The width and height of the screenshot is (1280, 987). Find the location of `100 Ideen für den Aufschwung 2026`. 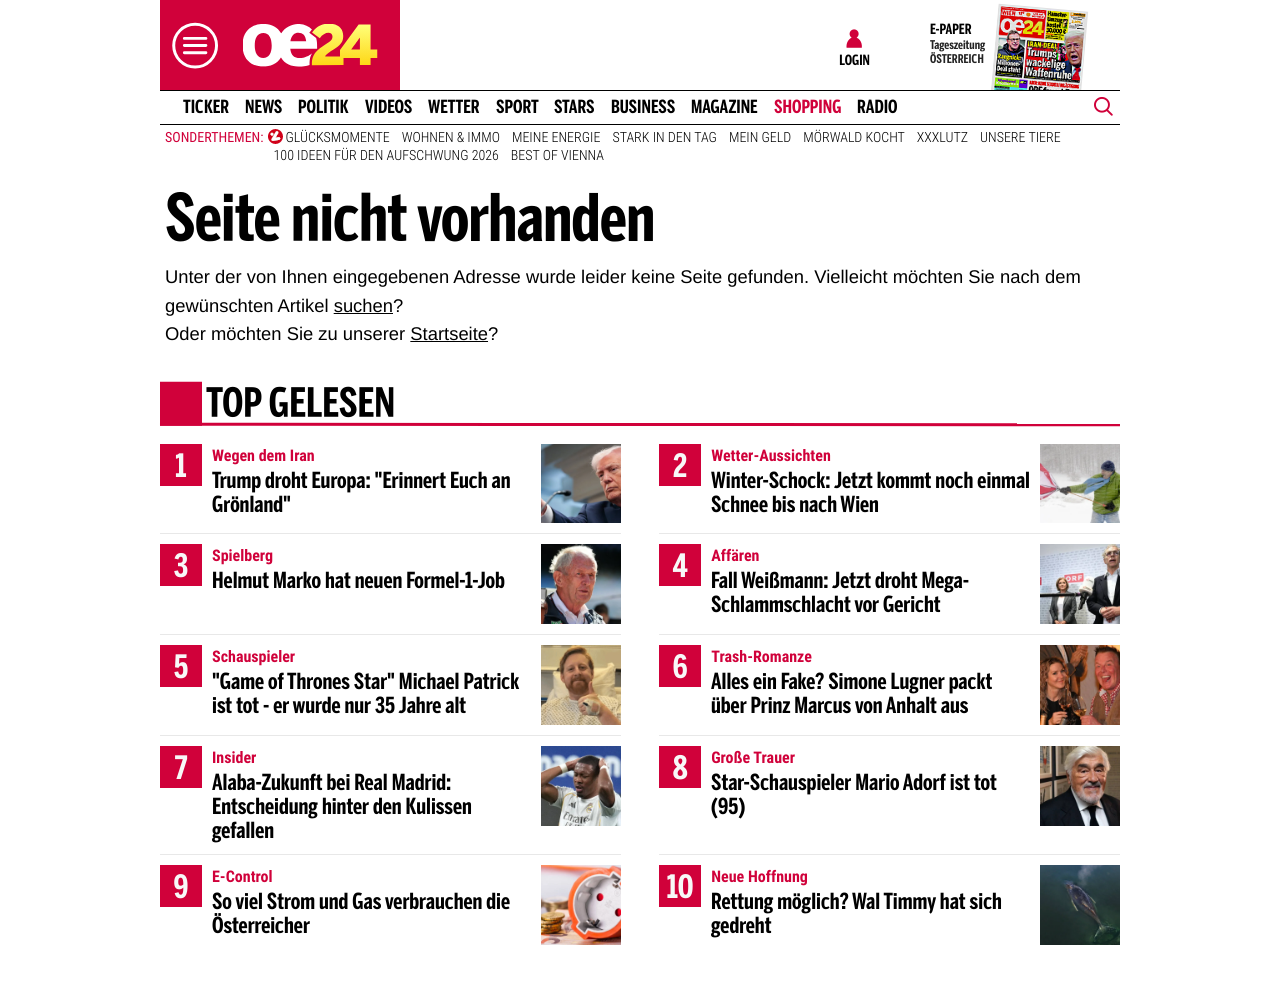

100 Ideen für den Aufschwung 2026 is located at coordinates (386, 156).